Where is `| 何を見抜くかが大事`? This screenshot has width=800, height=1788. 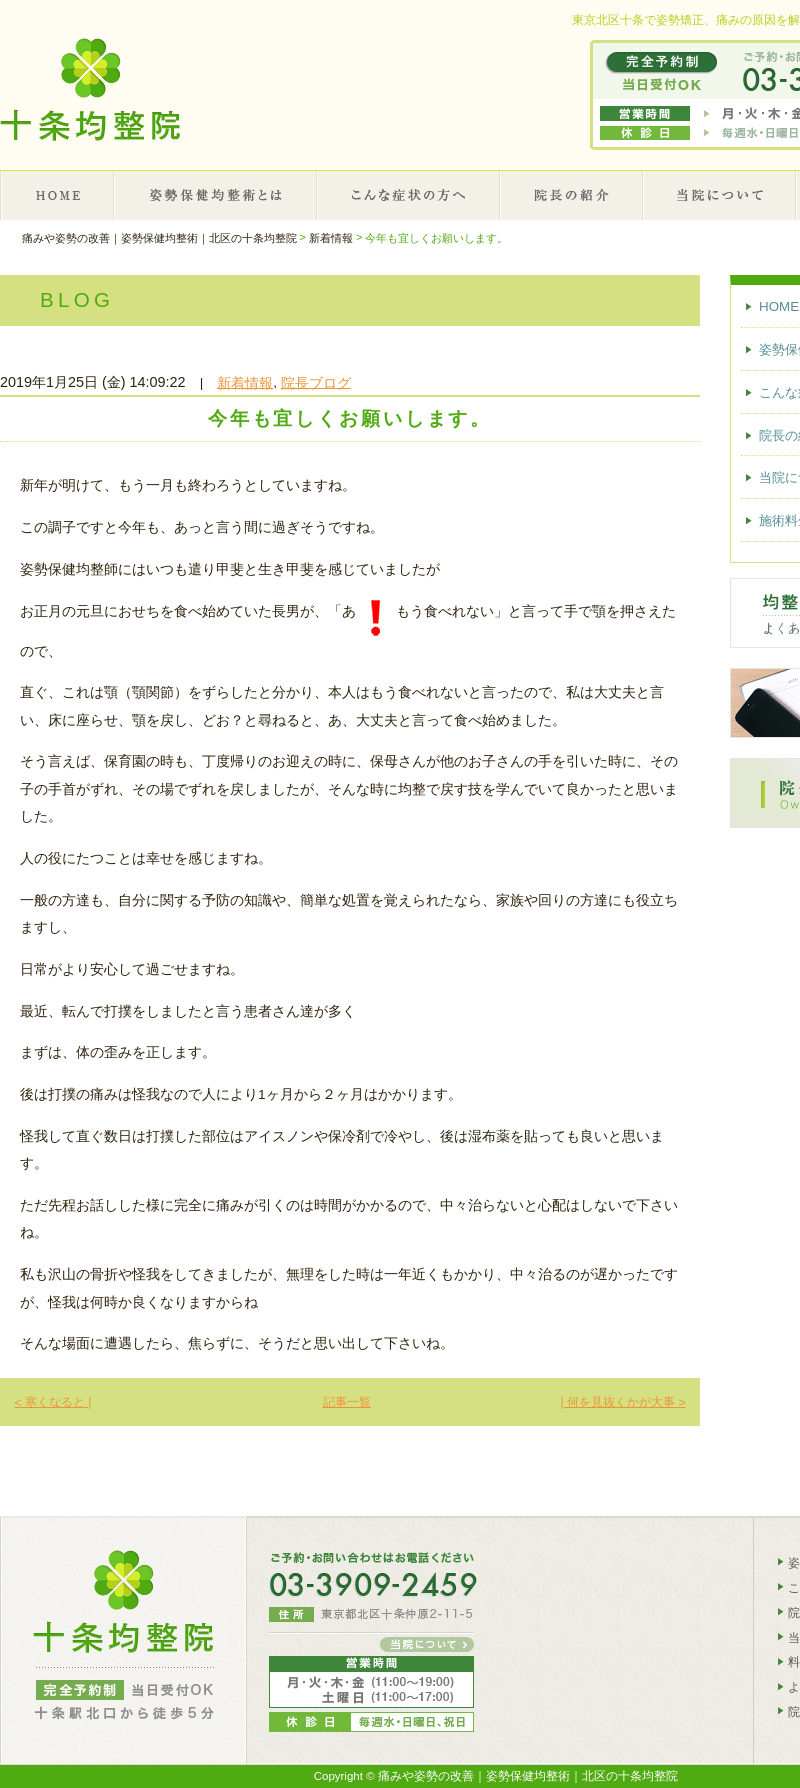
| 何を見抜くかが大事 is located at coordinates (622, 1402).